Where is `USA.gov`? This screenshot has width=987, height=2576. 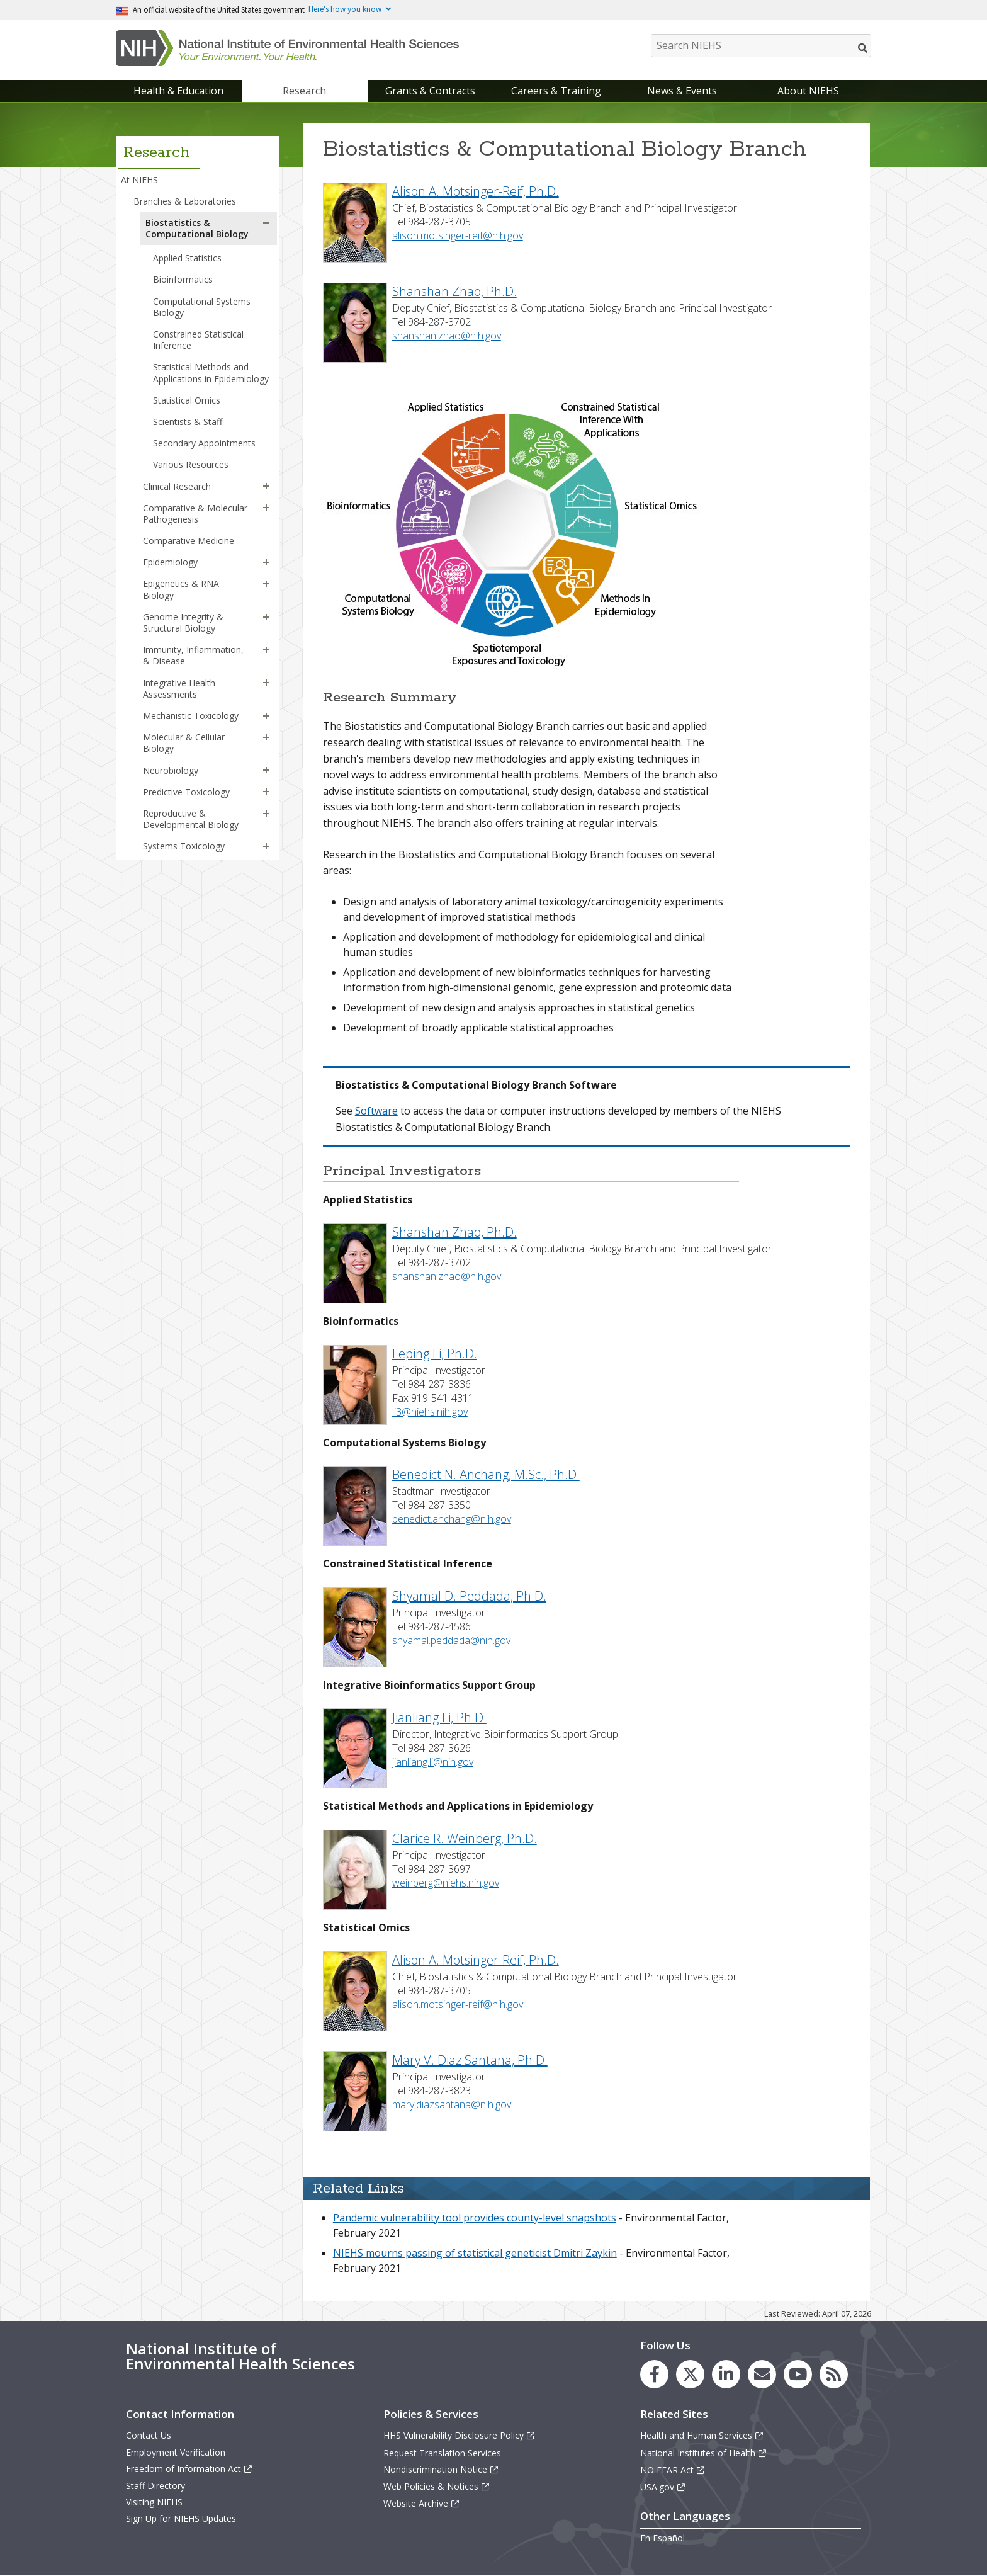 USA.gov is located at coordinates (663, 2487).